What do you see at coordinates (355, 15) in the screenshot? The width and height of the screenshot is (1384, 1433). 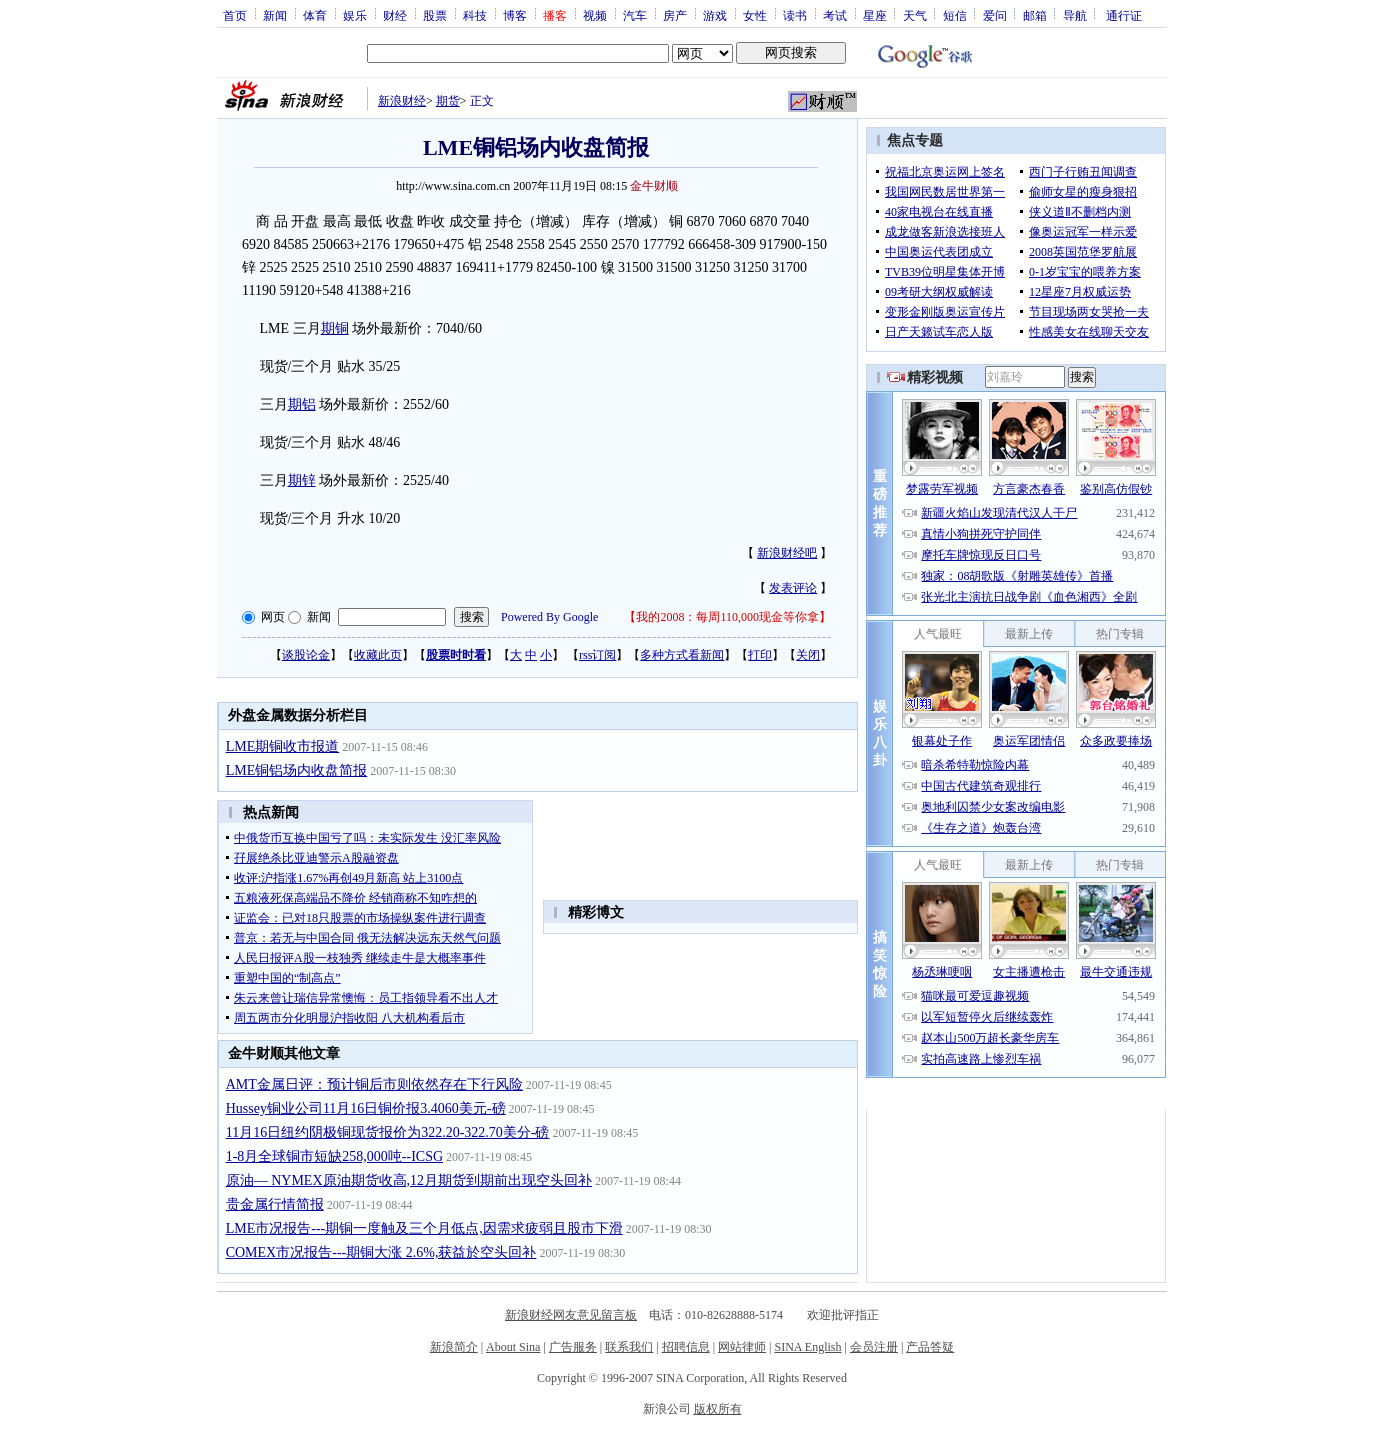 I see `娱乐` at bounding box center [355, 15].